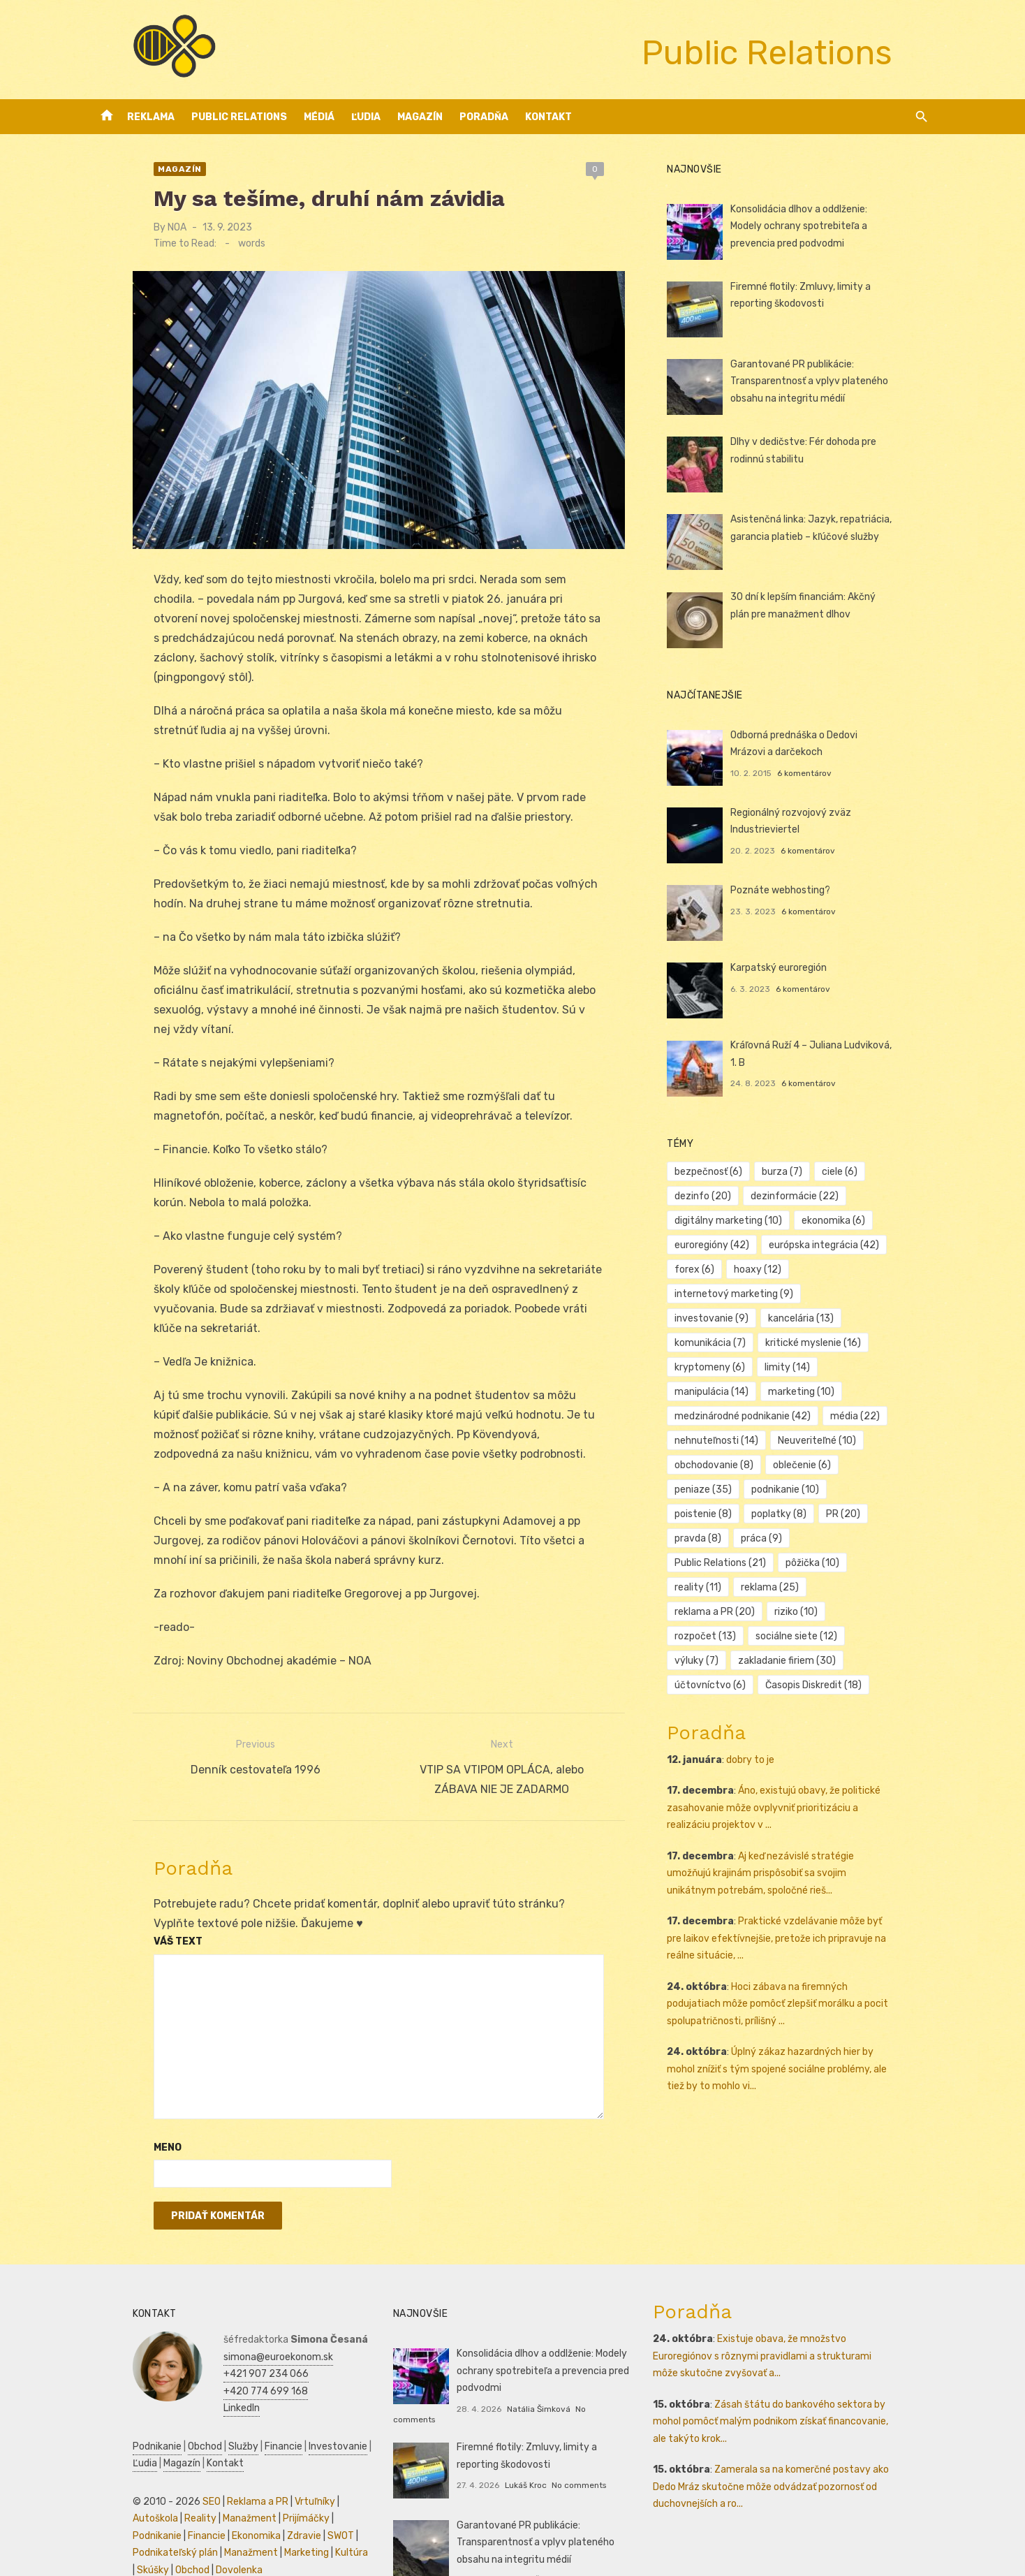 The height and width of the screenshot is (2576, 1025). Describe the element at coordinates (792, 968) in the screenshot. I see `Karpatský euroregión` at that location.